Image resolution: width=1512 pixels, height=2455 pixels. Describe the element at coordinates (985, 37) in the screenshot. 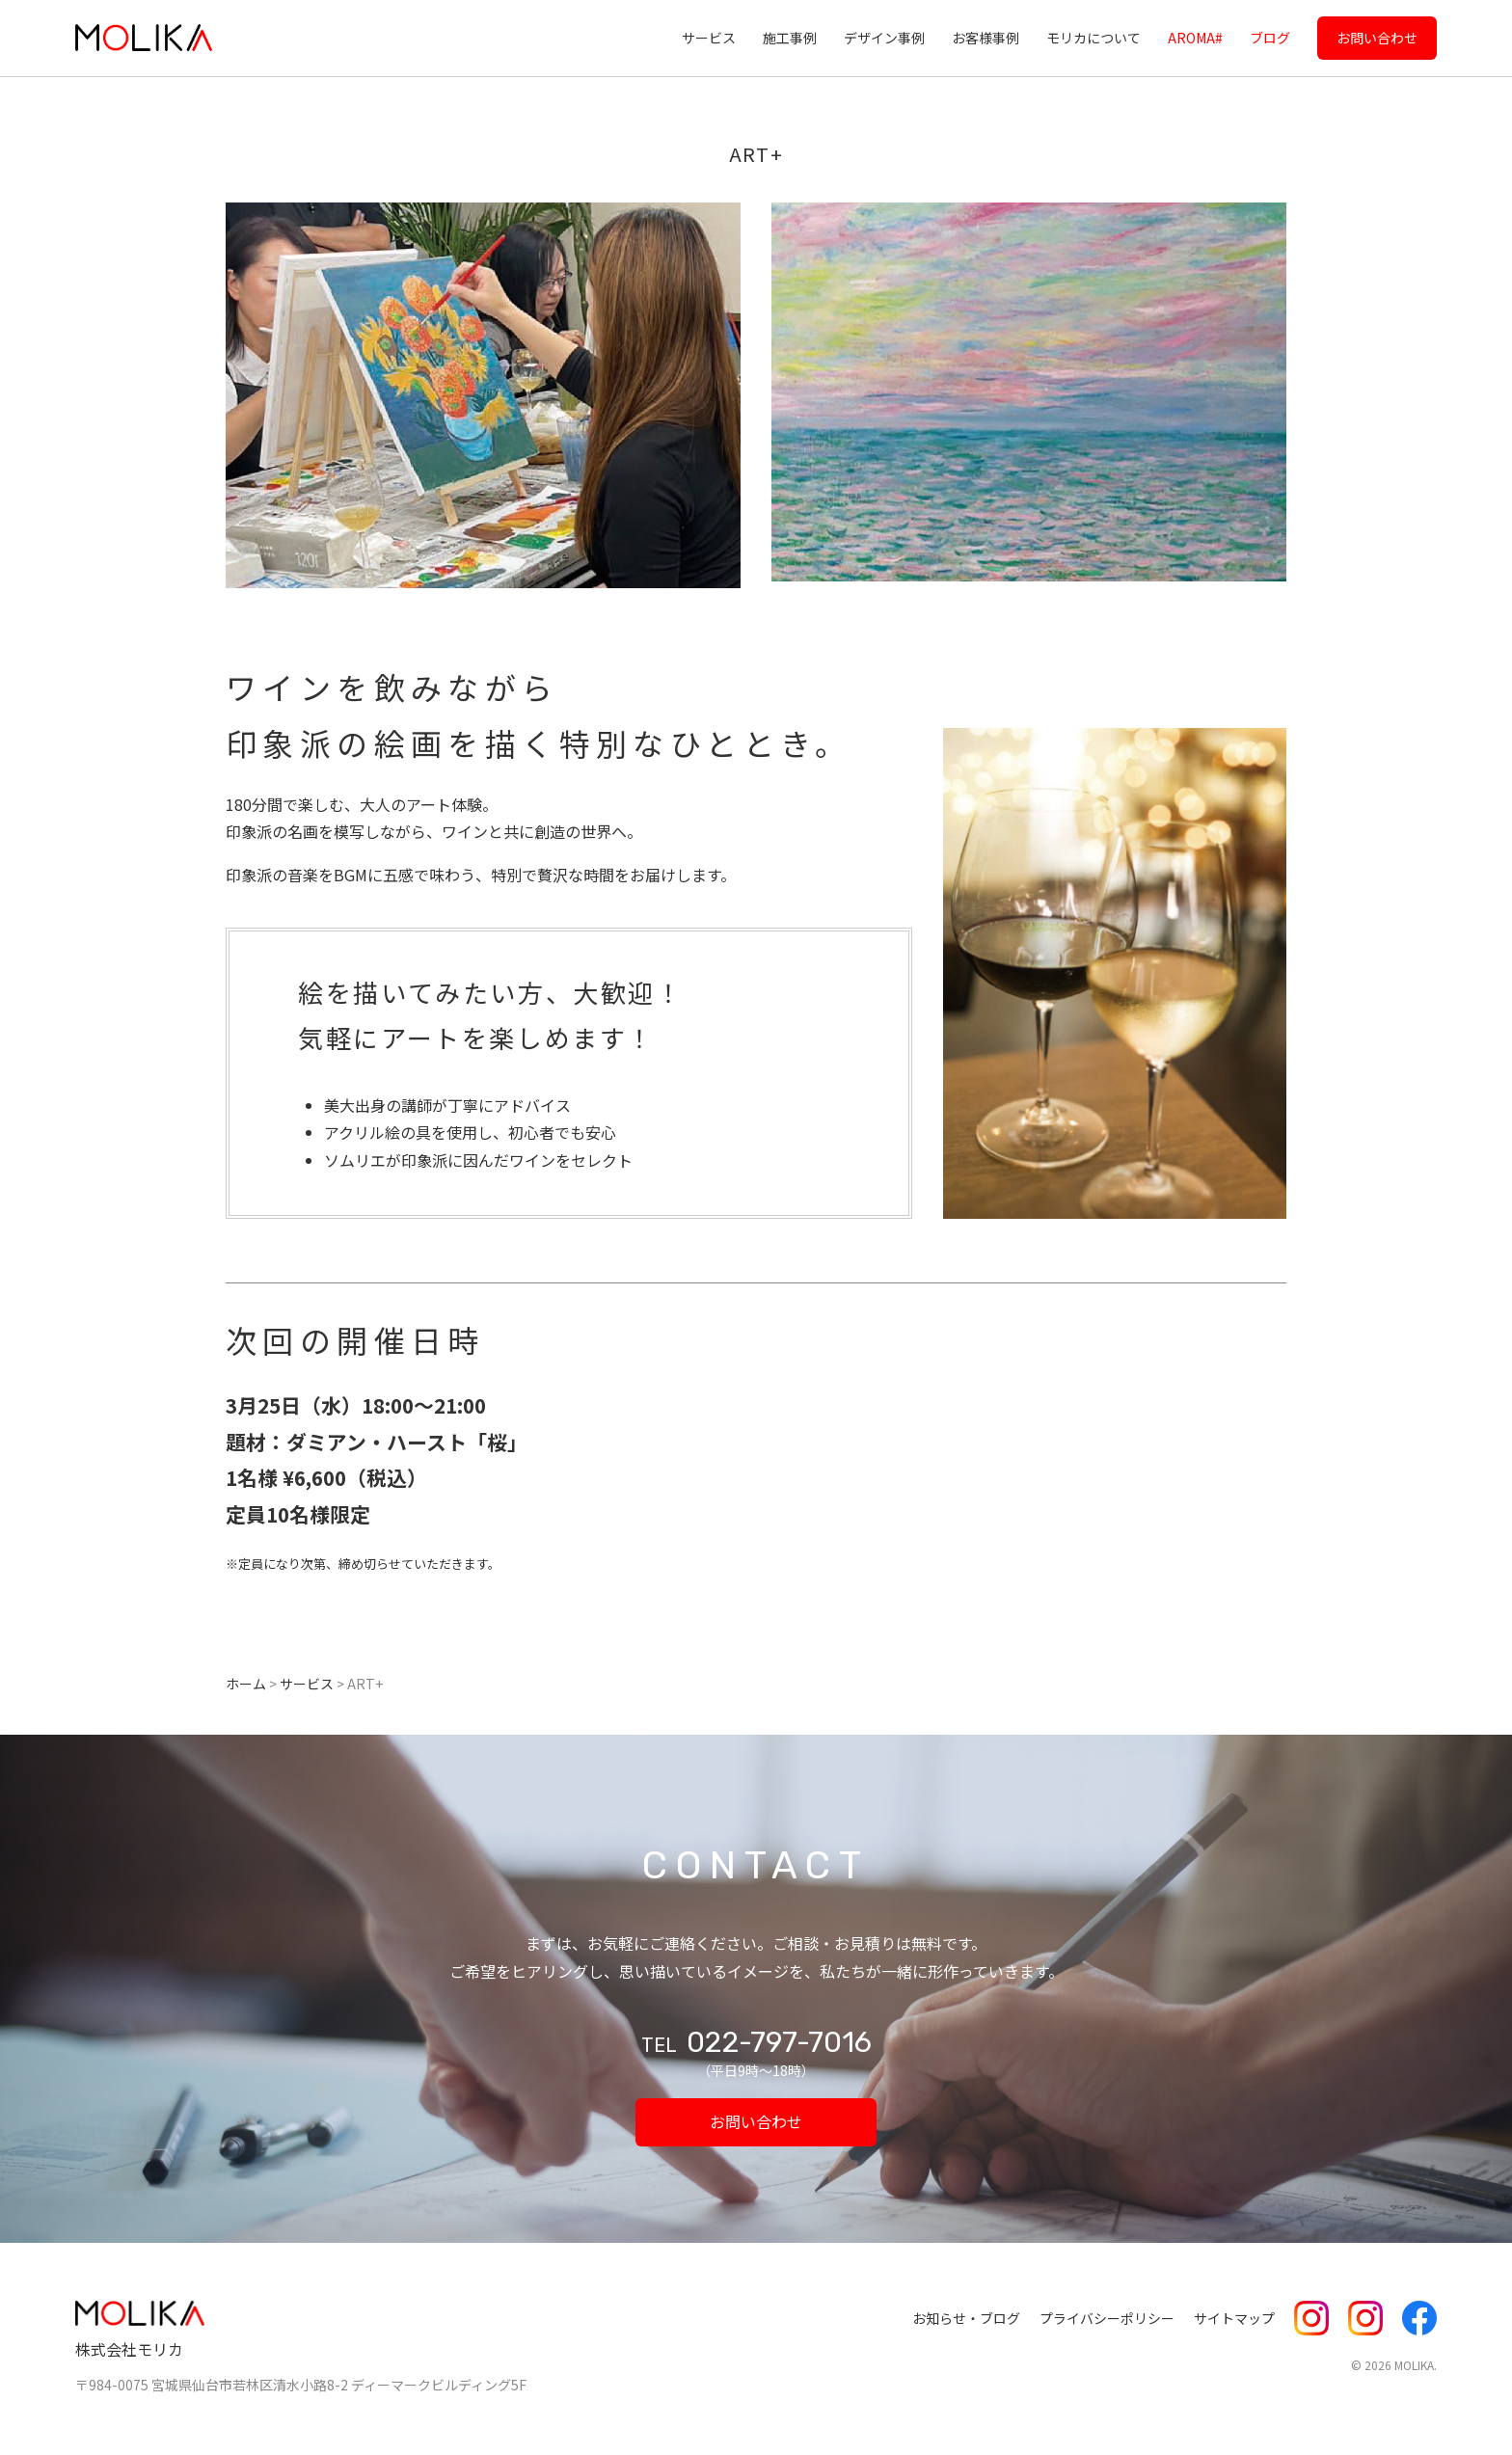

I see `お客様事例` at that location.